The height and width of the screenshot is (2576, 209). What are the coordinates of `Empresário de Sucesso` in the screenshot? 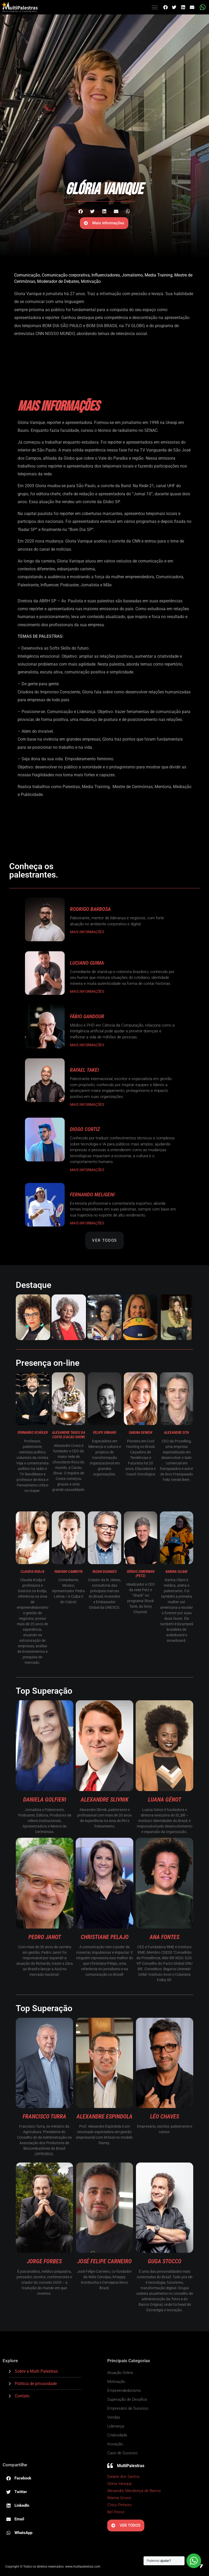 It's located at (127, 2408).